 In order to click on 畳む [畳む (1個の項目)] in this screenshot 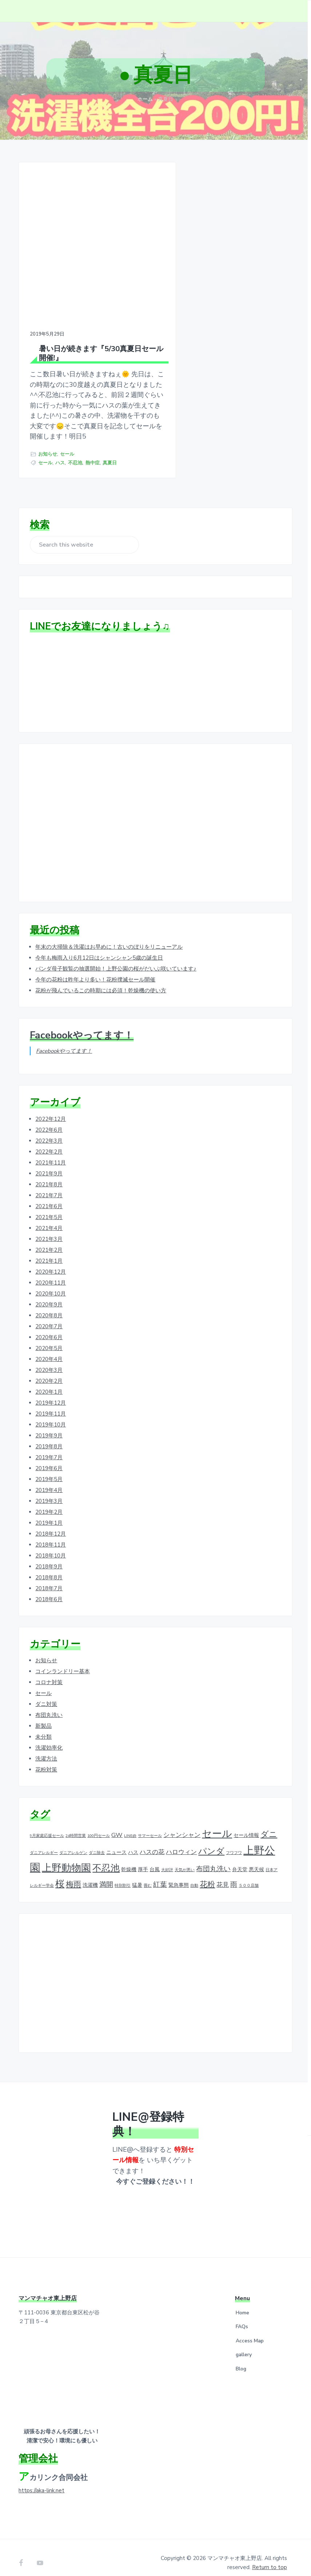, I will do `click(148, 1875)`.